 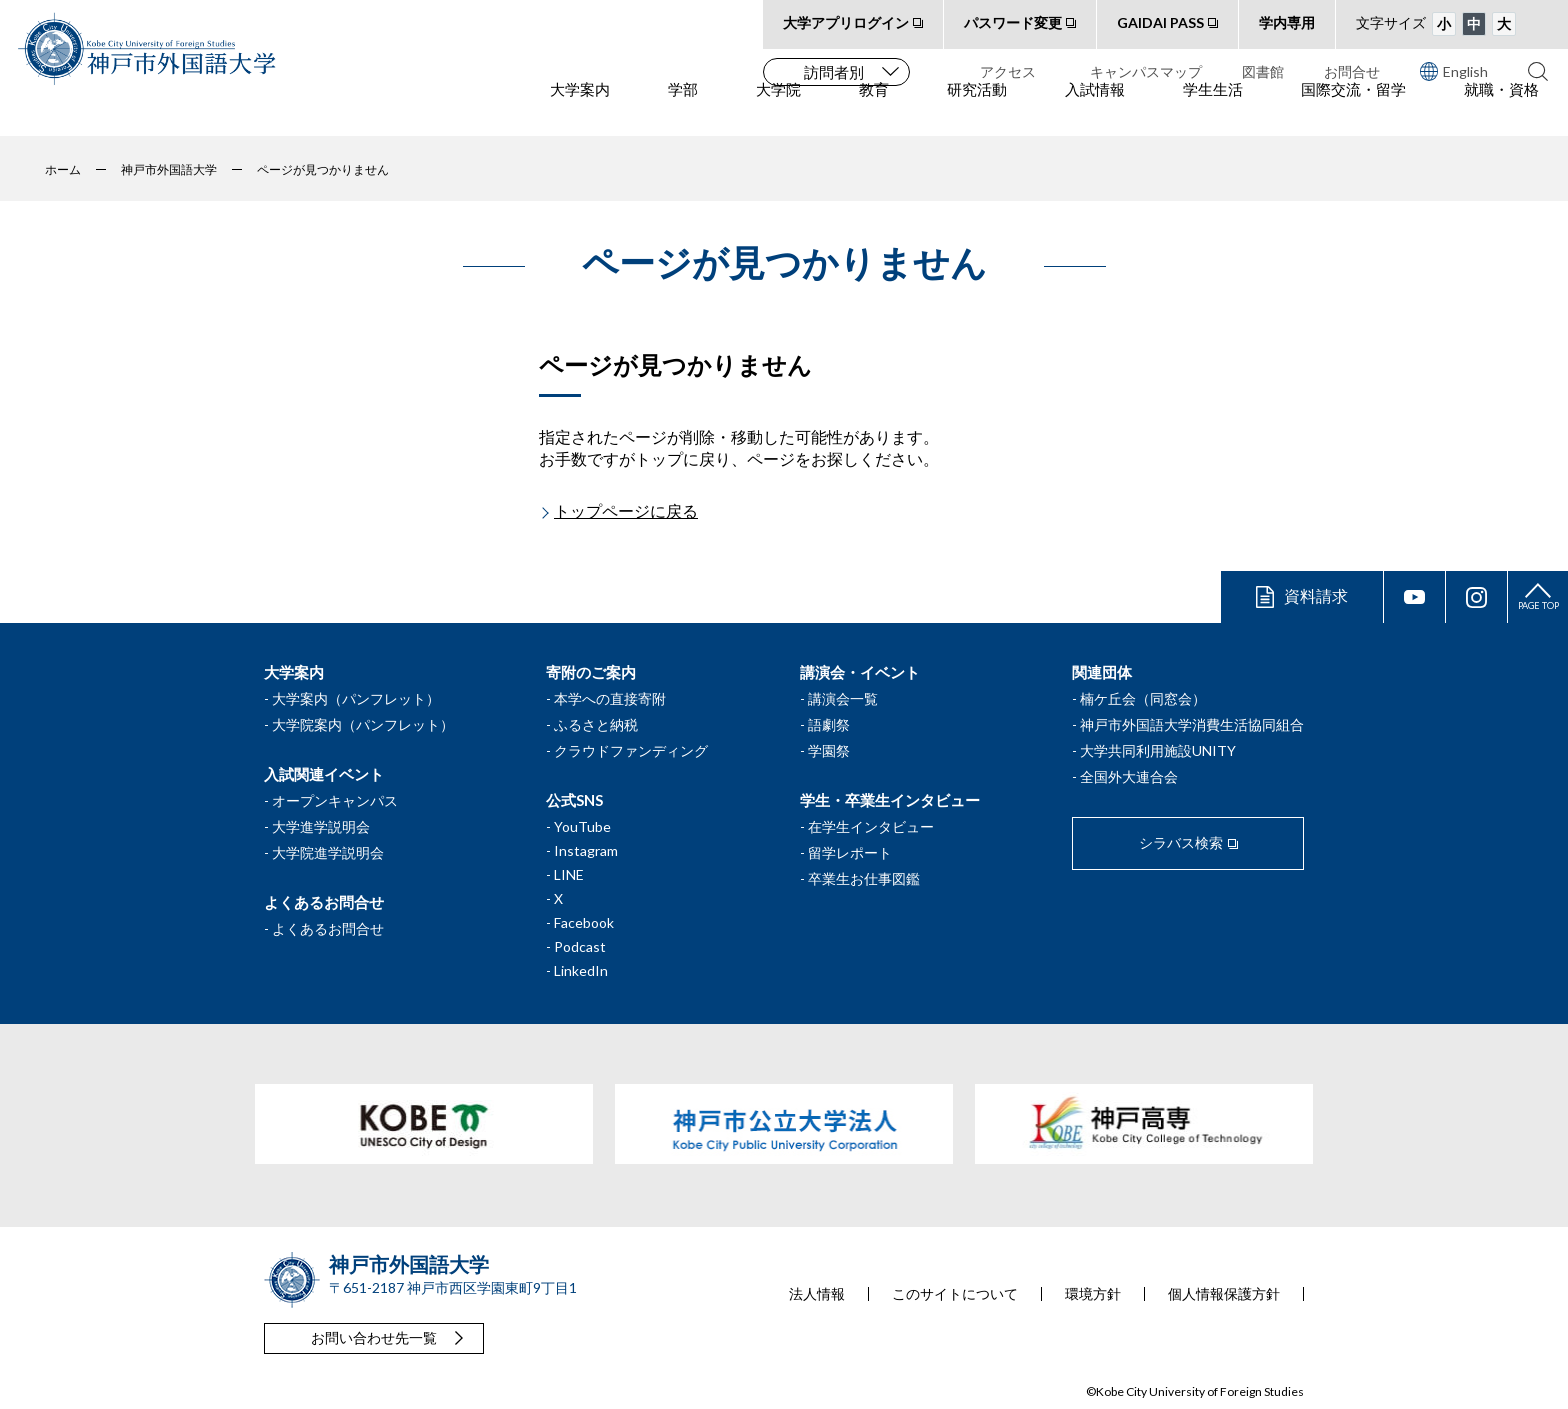 What do you see at coordinates (1454, 71) in the screenshot?
I see `English` at bounding box center [1454, 71].